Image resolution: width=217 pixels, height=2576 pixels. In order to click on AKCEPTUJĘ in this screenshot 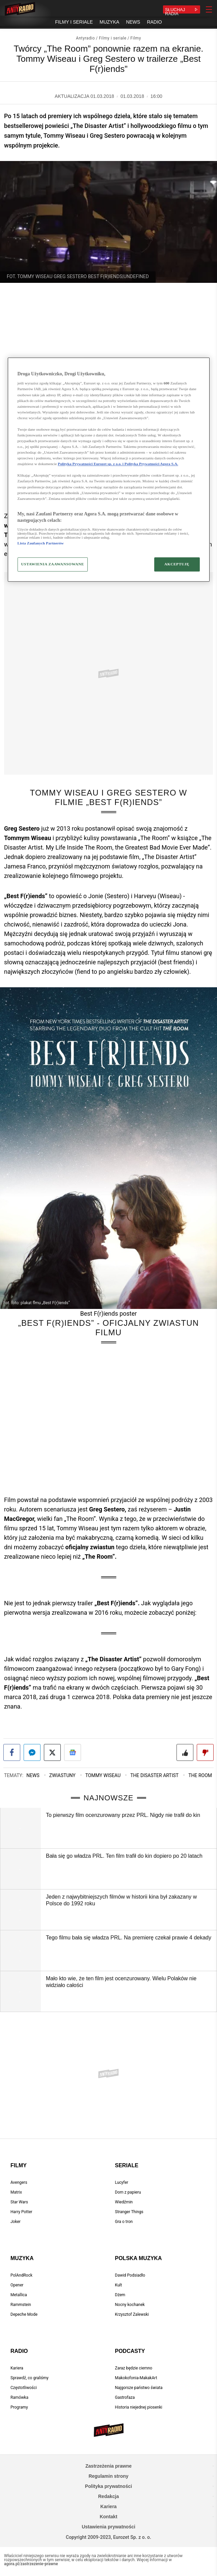, I will do `click(176, 564)`.